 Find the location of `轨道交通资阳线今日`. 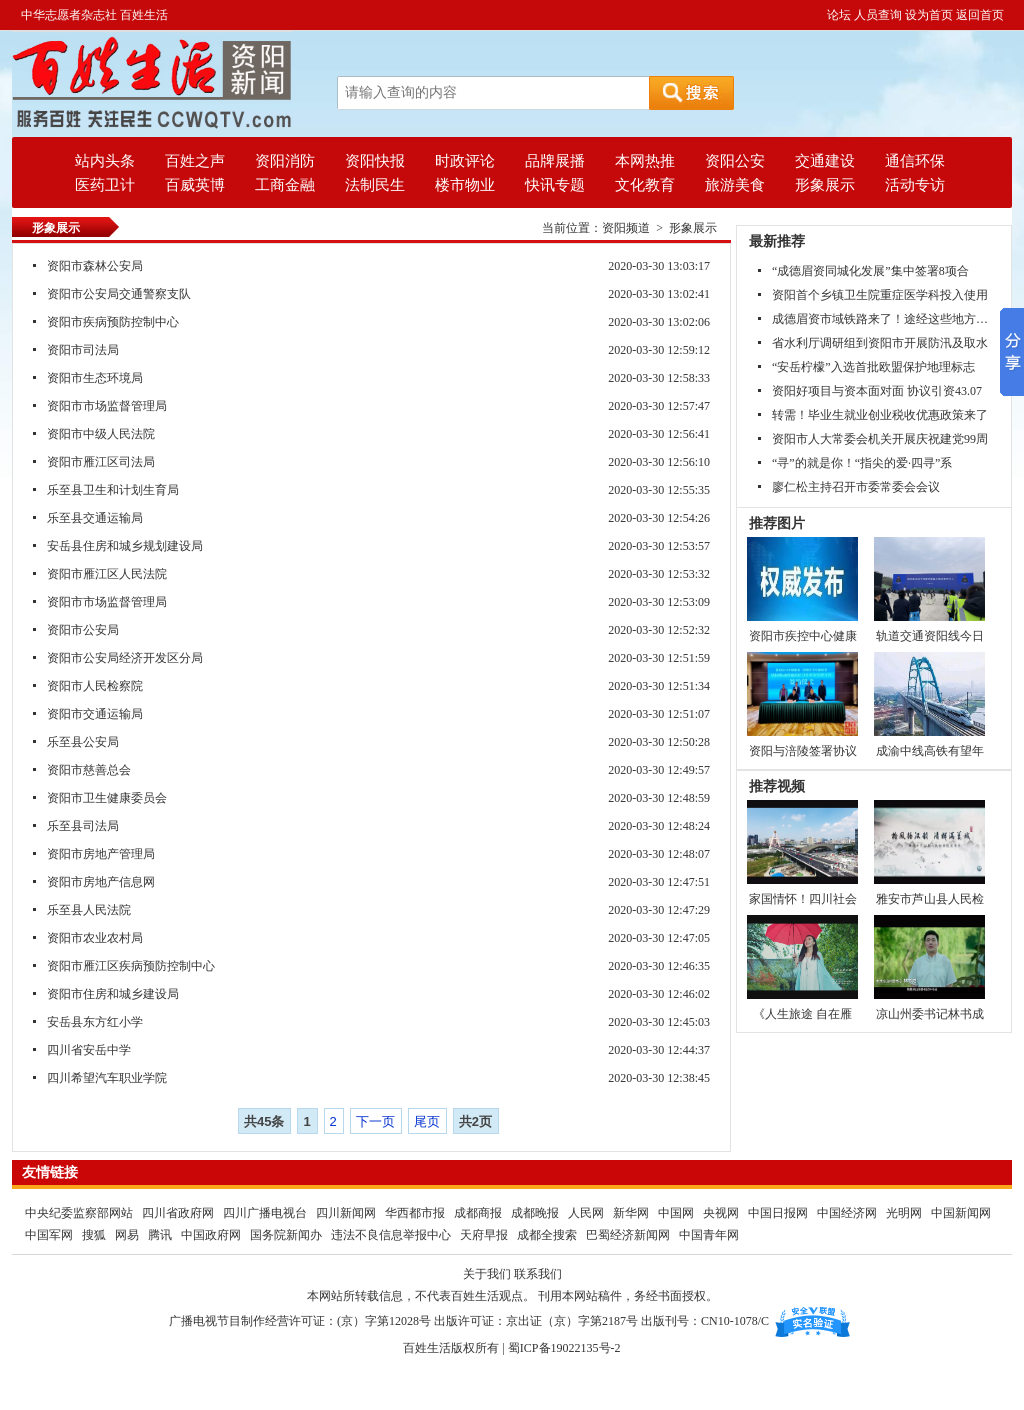

轨道交通资阳线今日 is located at coordinates (930, 636).